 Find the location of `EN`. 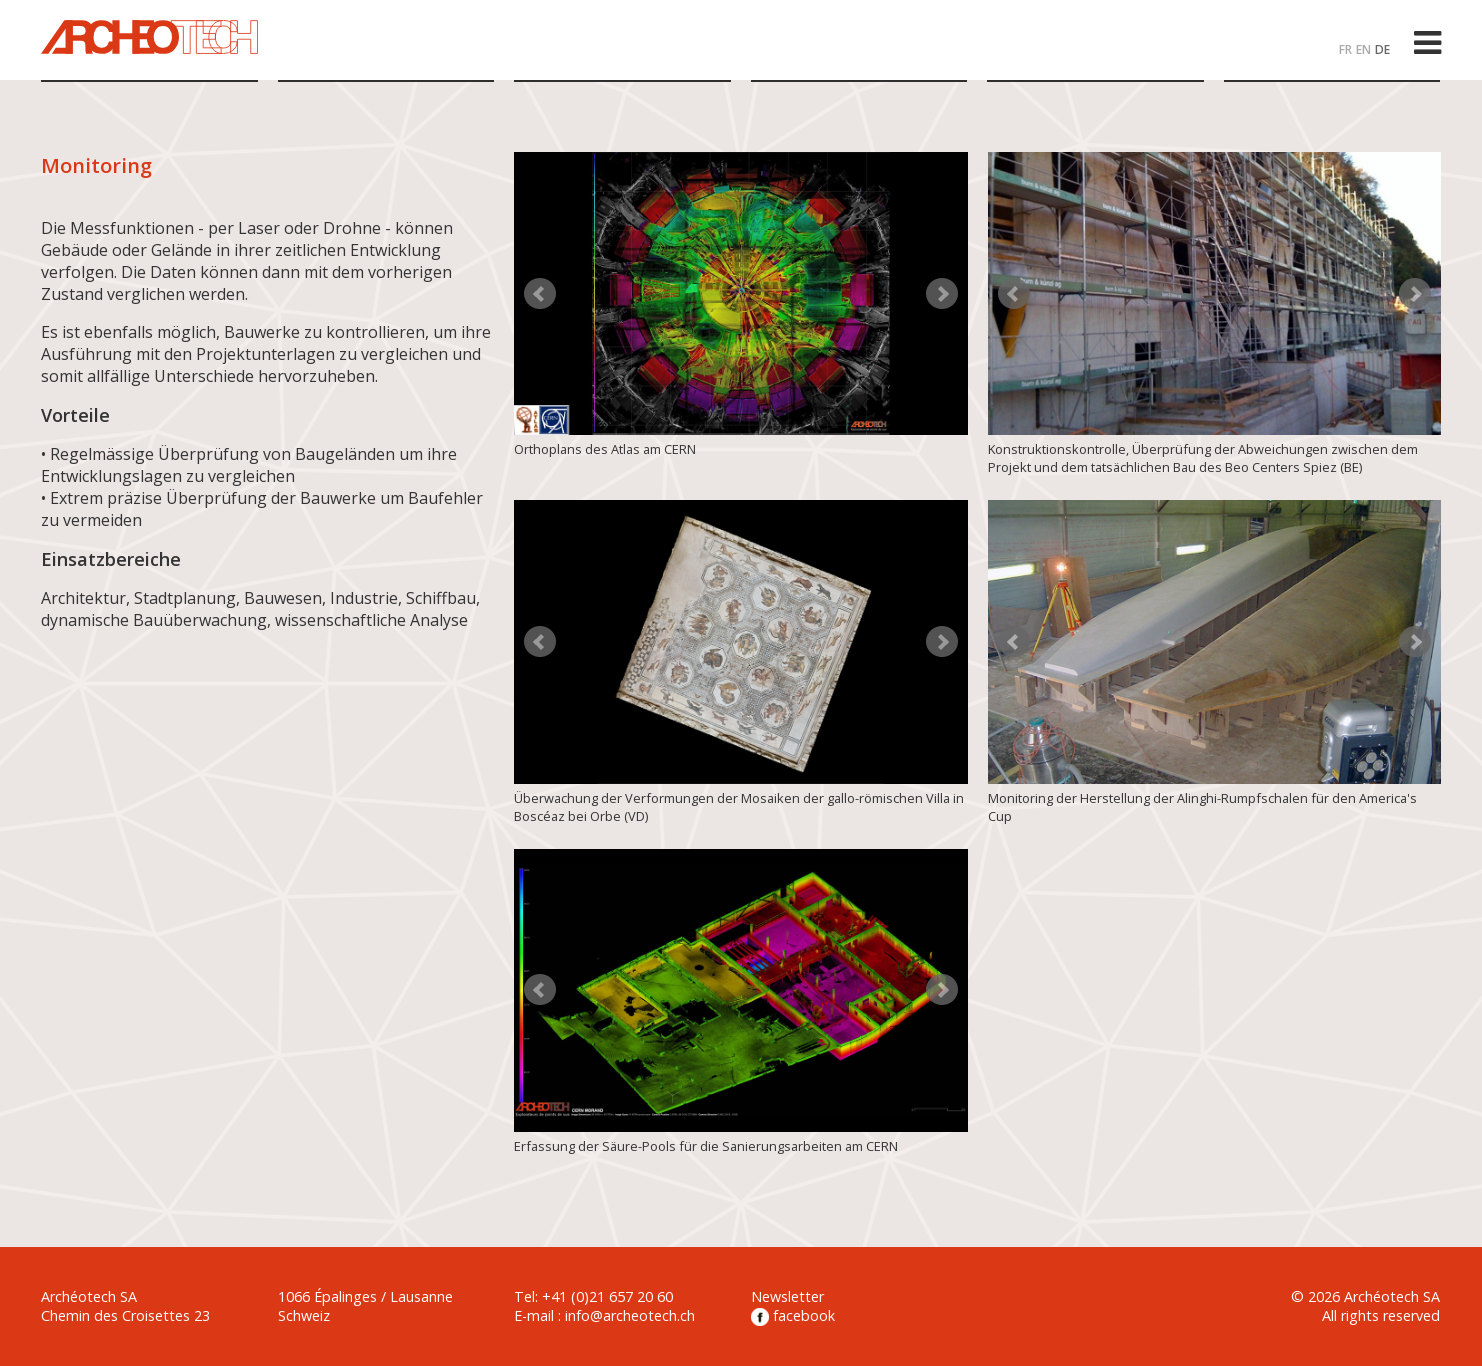

EN is located at coordinates (1363, 49).